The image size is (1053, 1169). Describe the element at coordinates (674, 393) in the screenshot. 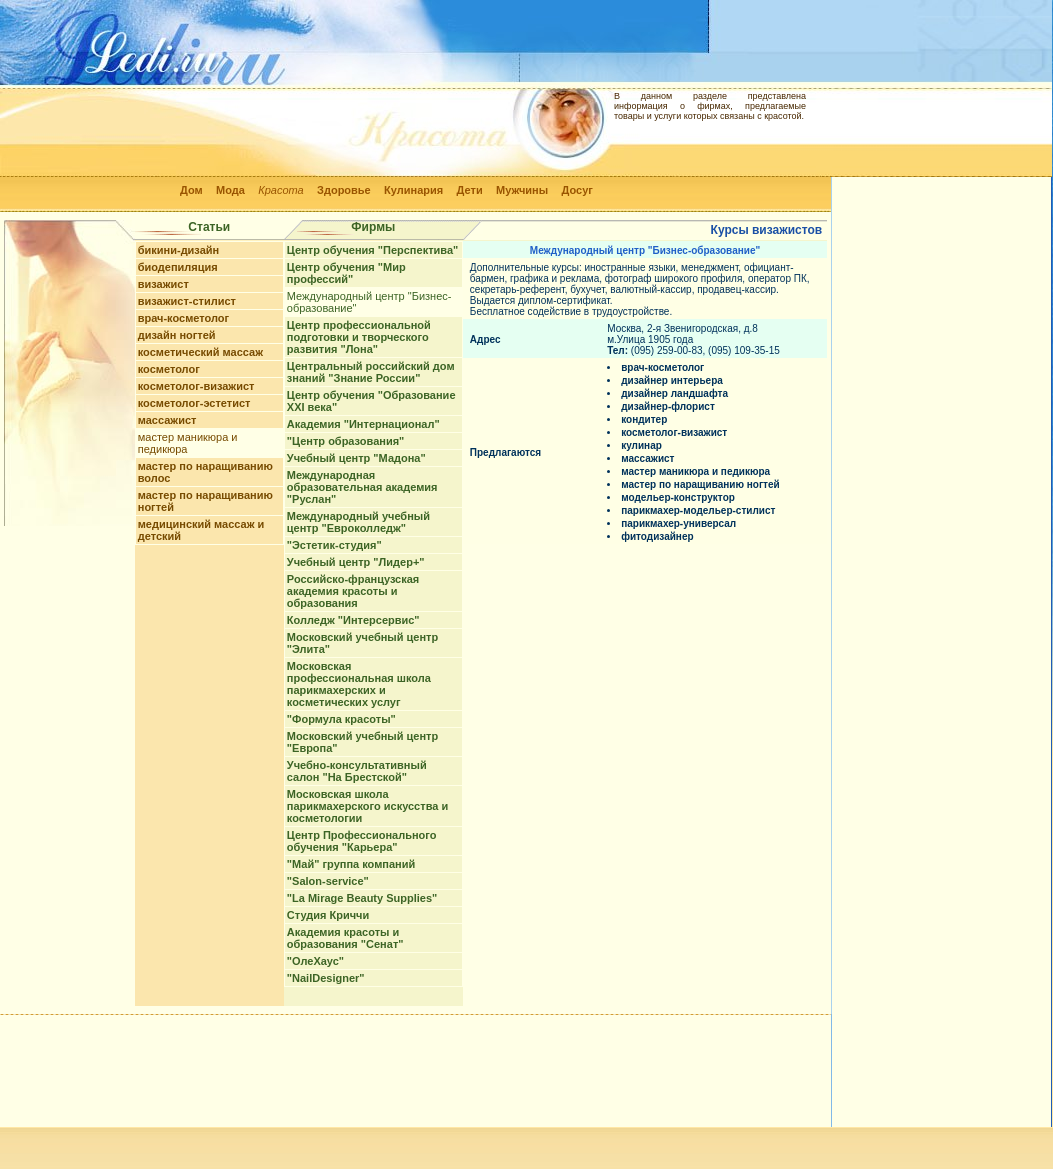

I see `дизайнер ландшафта` at that location.